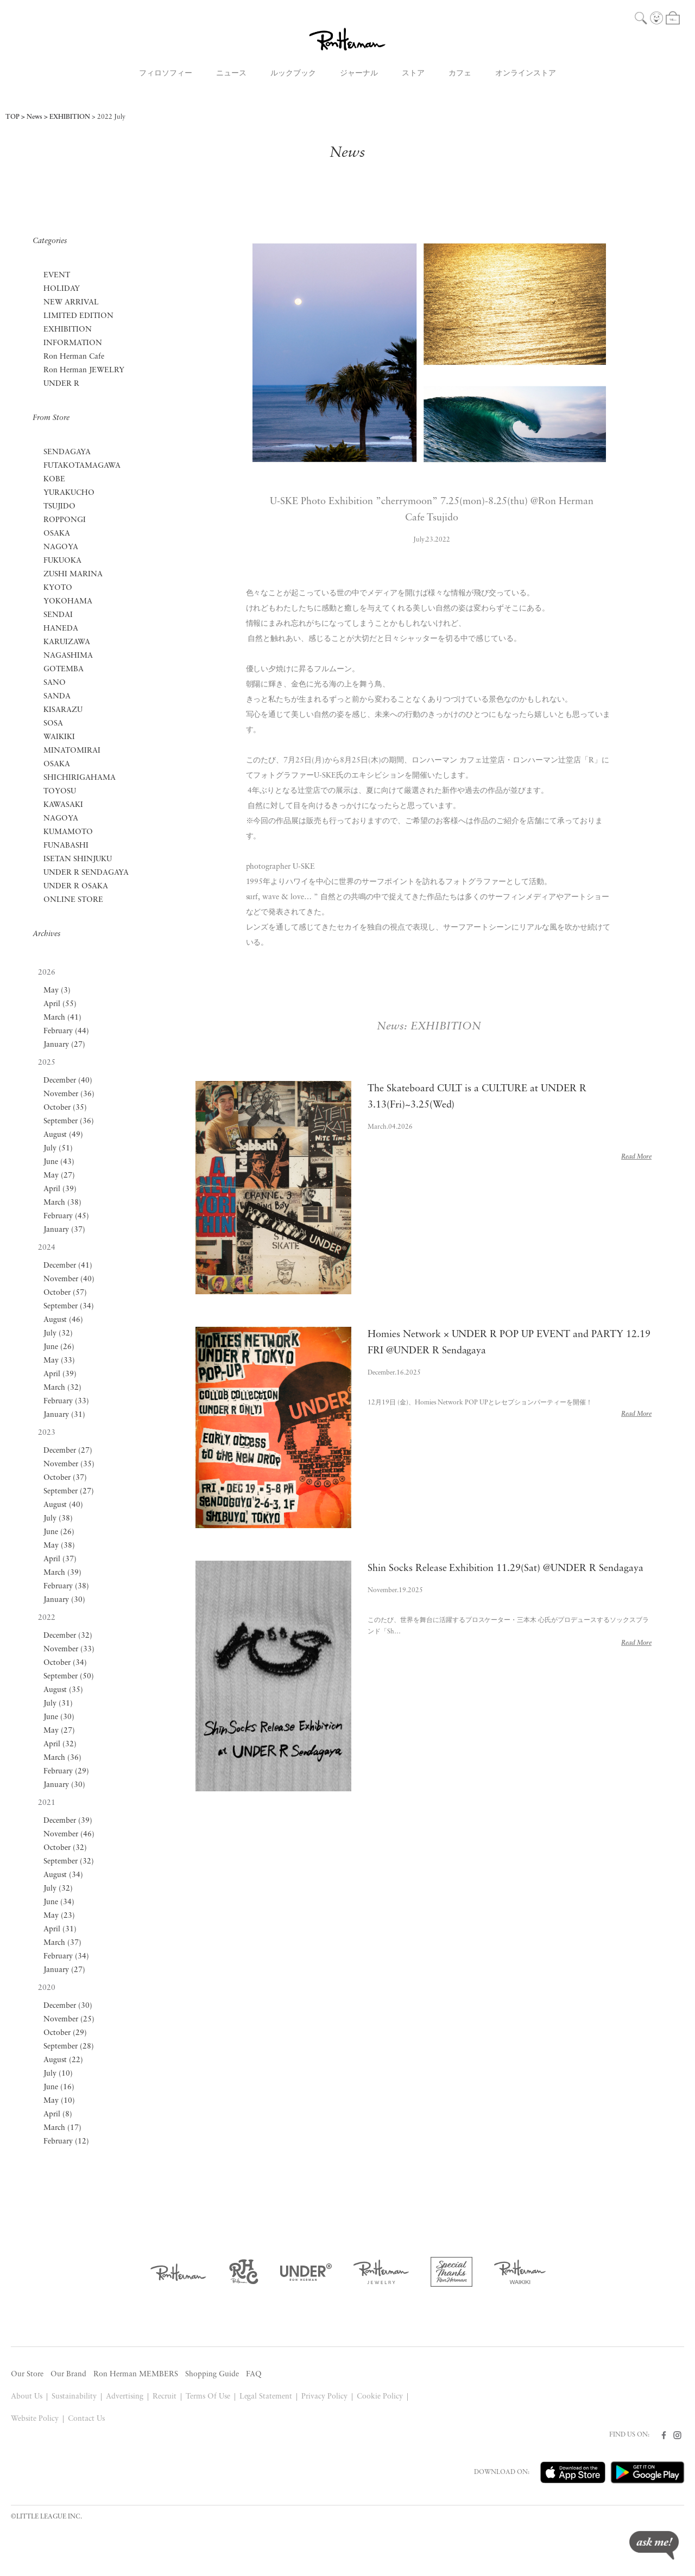 The height and width of the screenshot is (2576, 695). What do you see at coordinates (54, 479) in the screenshot?
I see `KOBE` at bounding box center [54, 479].